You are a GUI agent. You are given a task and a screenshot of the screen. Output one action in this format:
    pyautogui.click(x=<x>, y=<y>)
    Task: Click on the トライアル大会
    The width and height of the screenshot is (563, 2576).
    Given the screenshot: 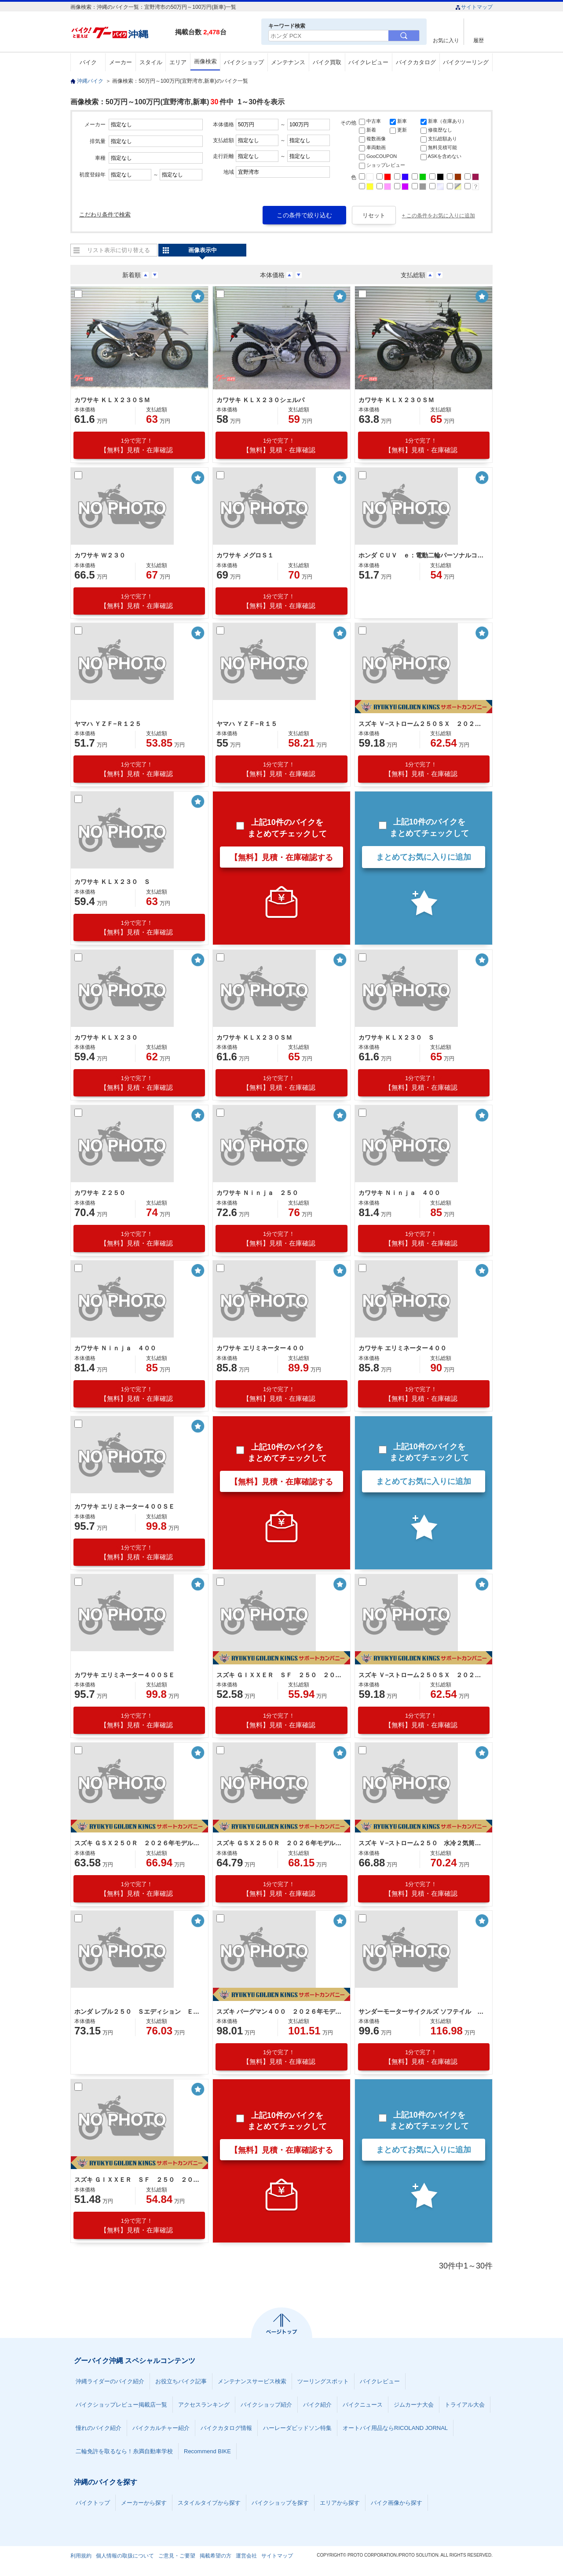 What is the action you would take?
    pyautogui.click(x=465, y=2404)
    